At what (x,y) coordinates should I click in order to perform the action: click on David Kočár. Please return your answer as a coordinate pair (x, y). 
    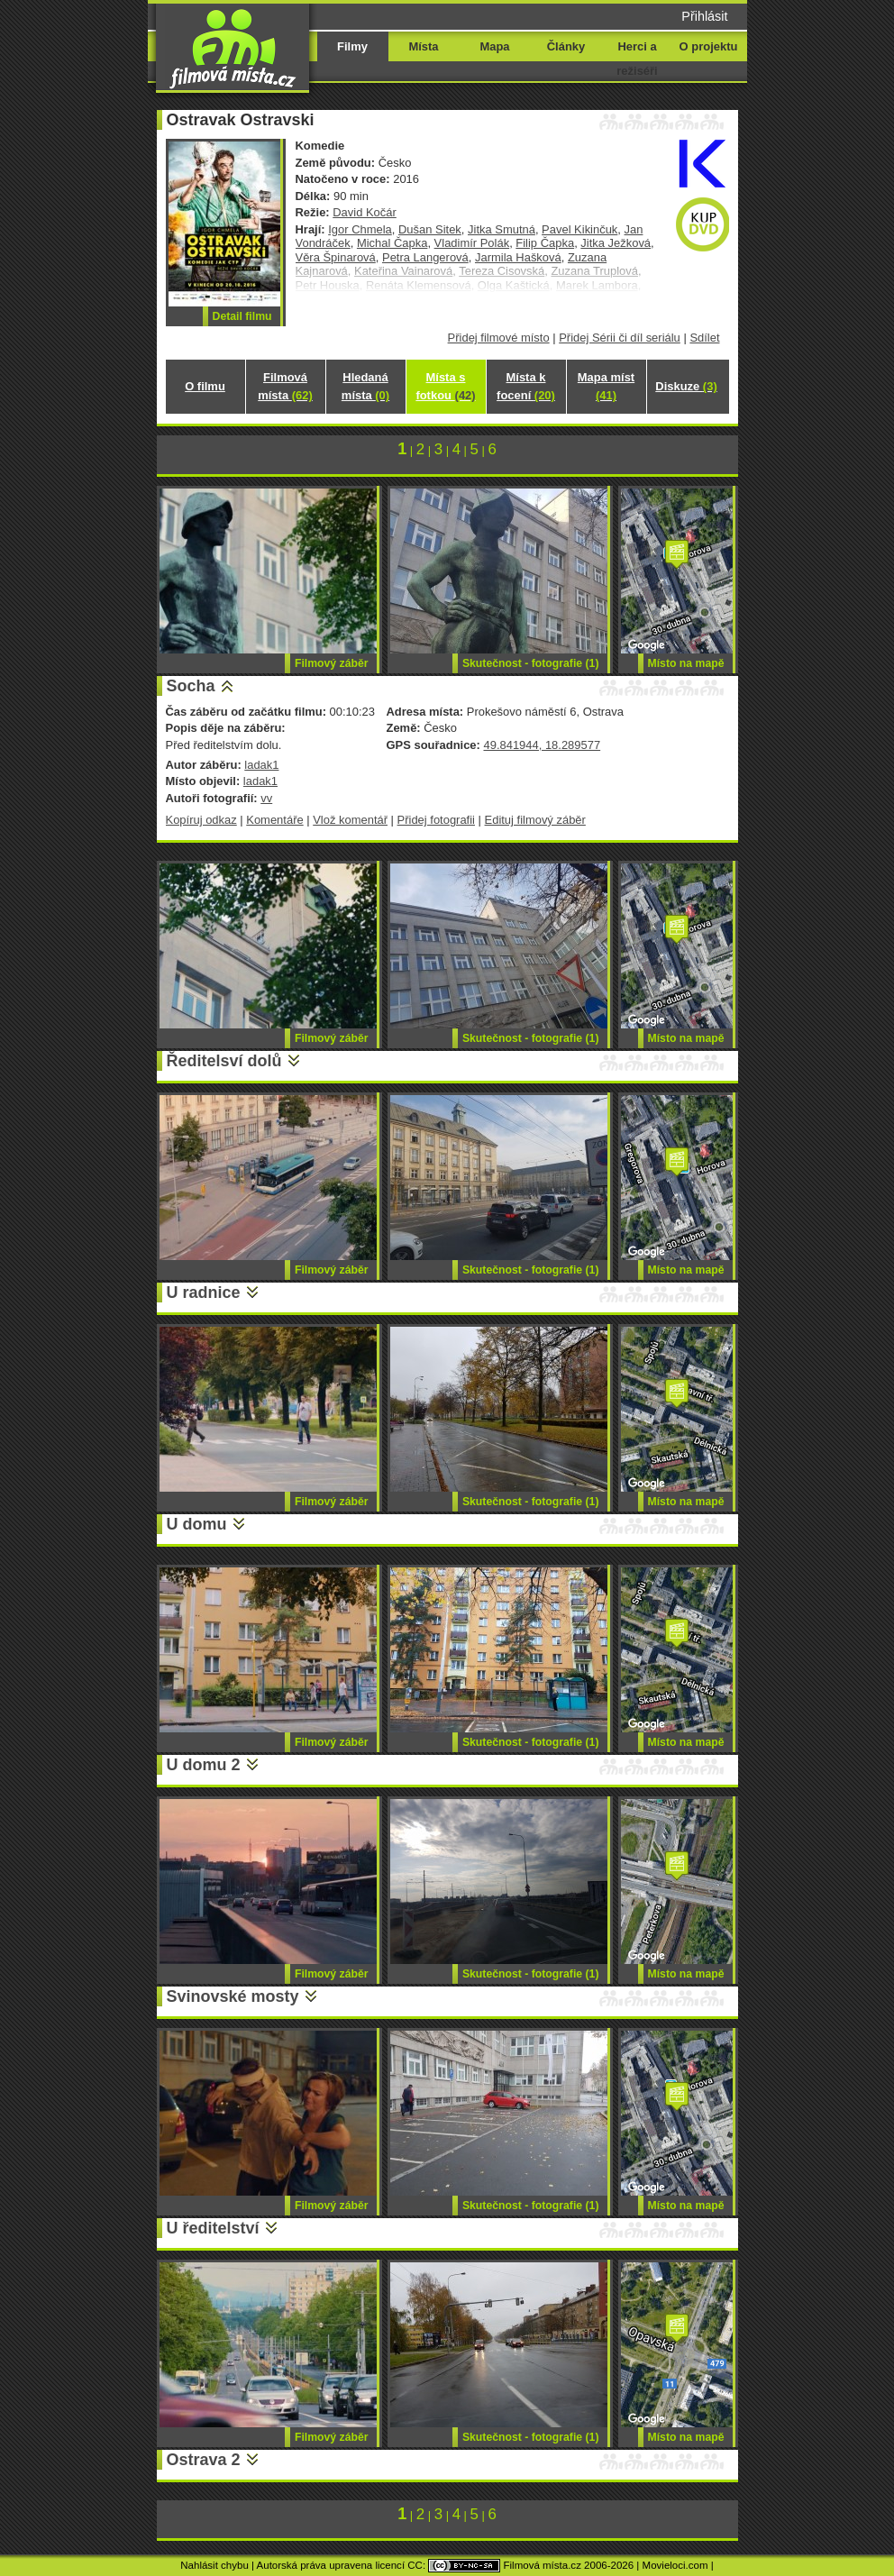
    Looking at the image, I should click on (365, 212).